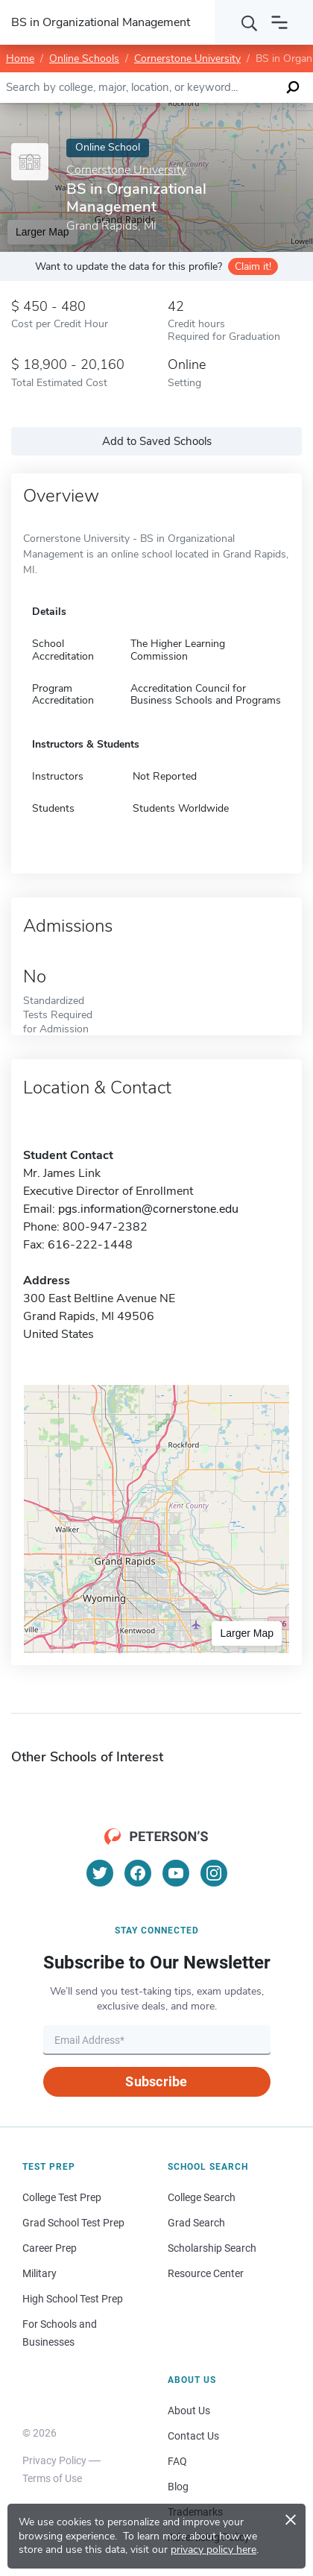 The height and width of the screenshot is (2576, 313). I want to click on Resource Center, so click(206, 2273).